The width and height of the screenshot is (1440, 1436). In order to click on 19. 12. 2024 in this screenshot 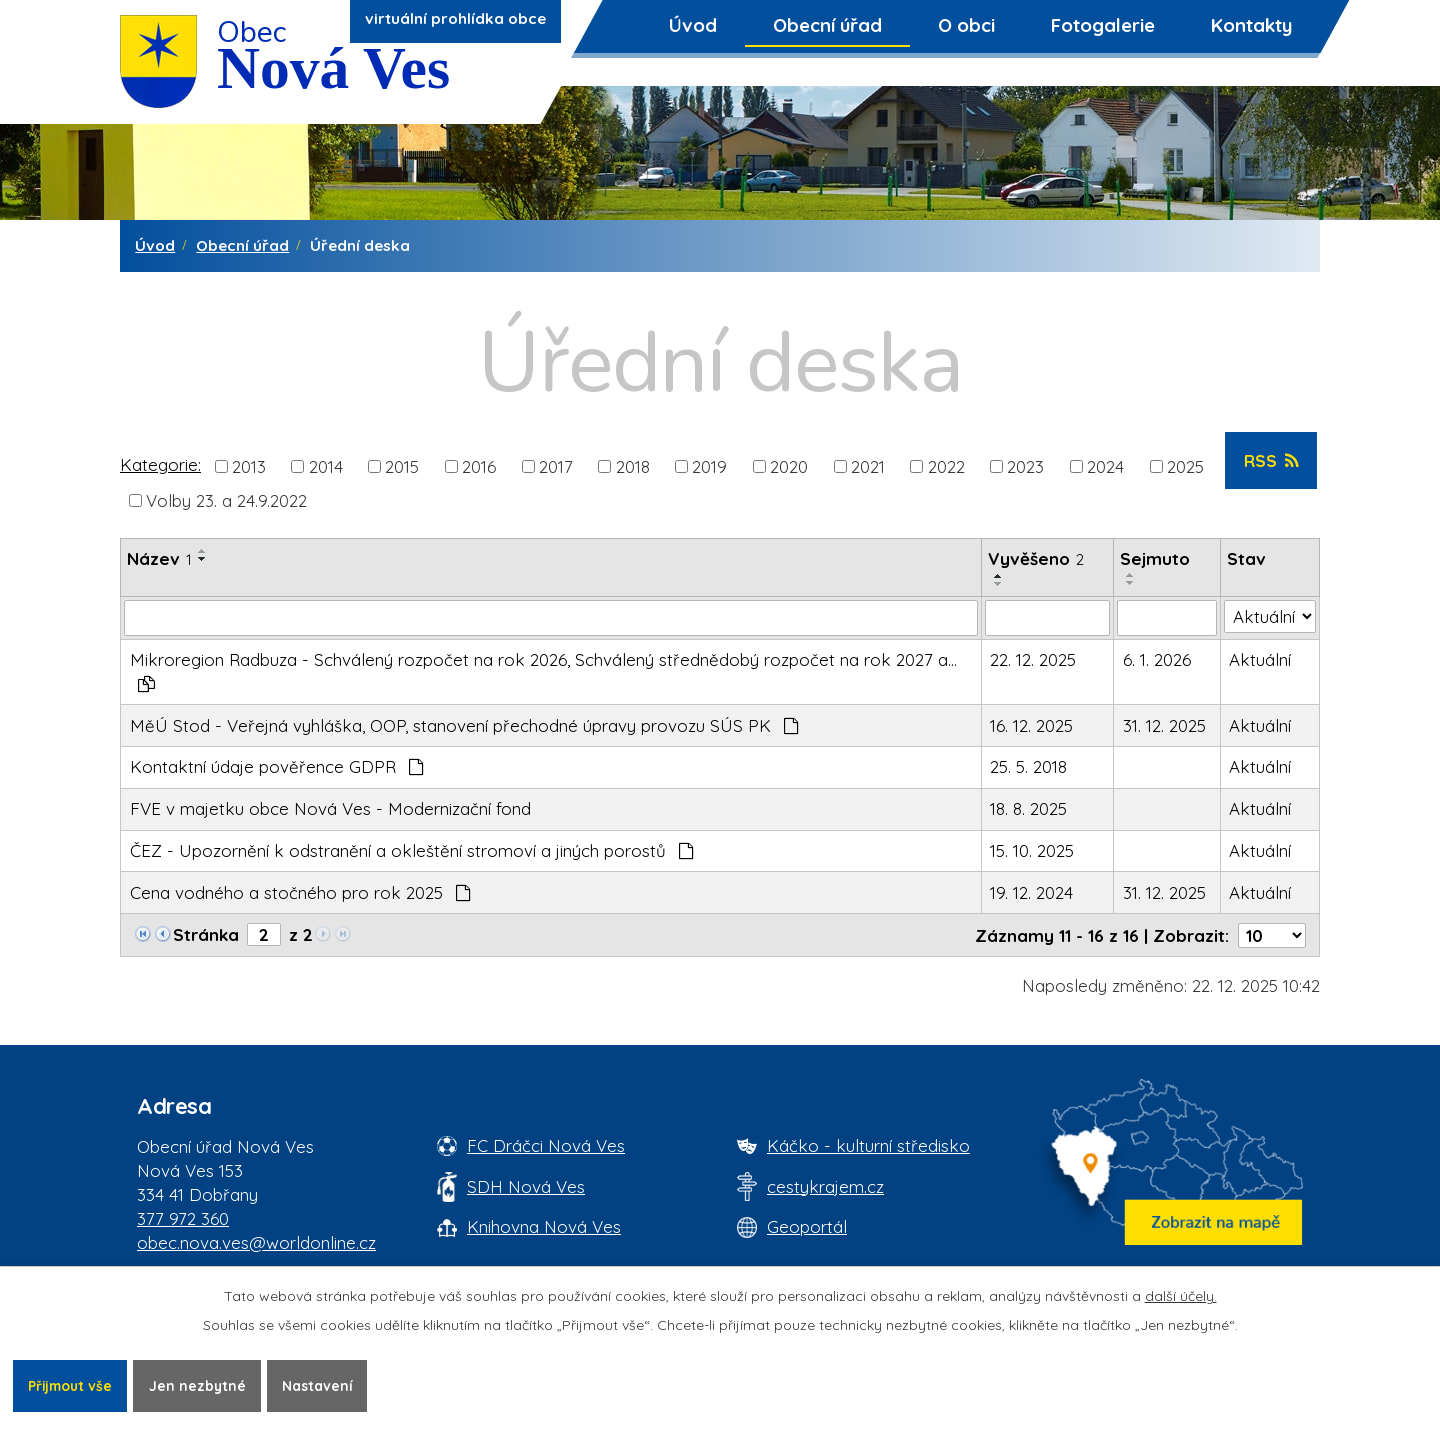, I will do `click(1031, 892)`.